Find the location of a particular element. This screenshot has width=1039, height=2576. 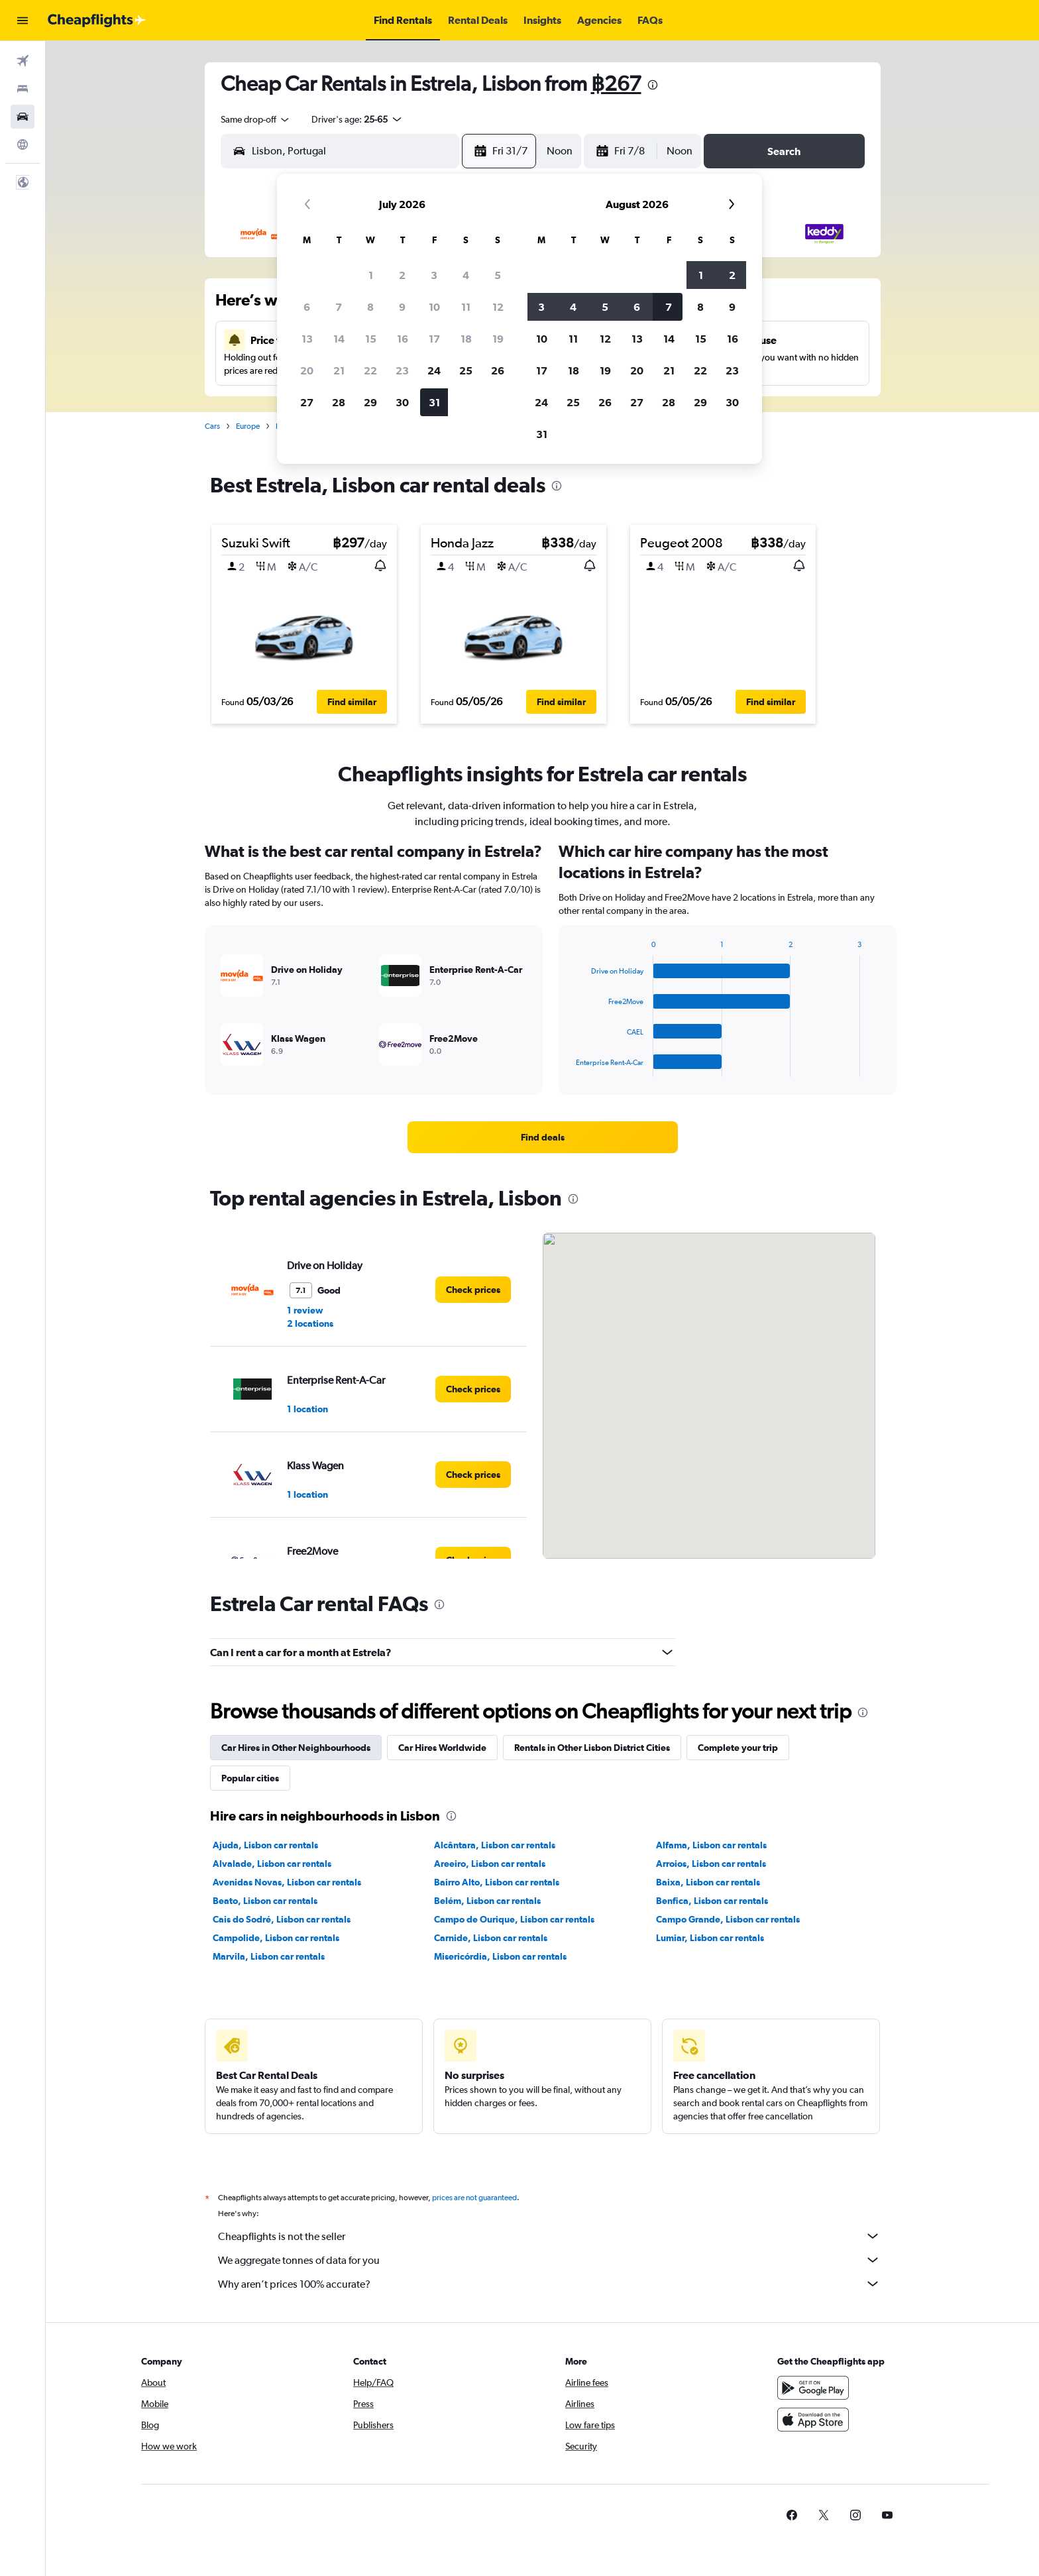

Cais do Sodré, Lisbon car rentals is located at coordinates (282, 1919).